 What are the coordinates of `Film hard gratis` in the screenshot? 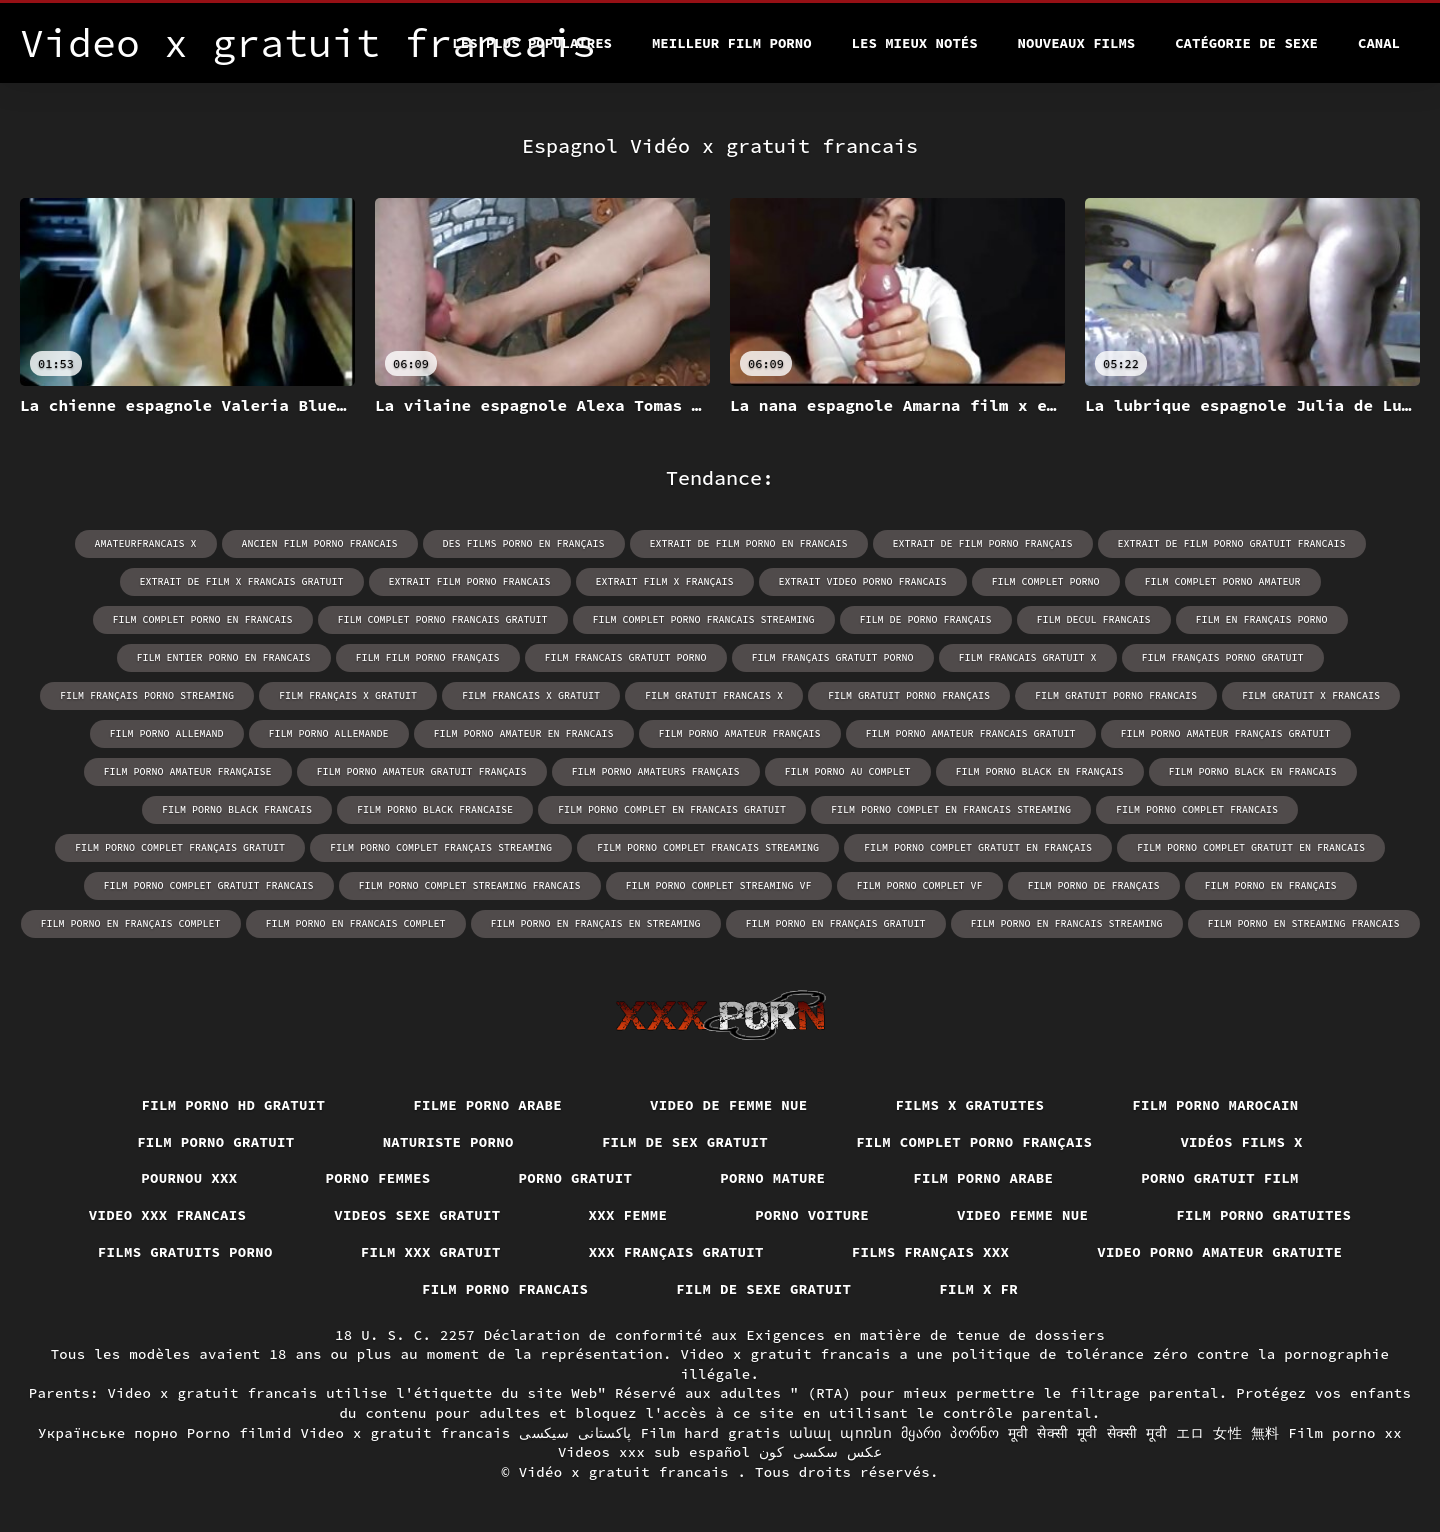 It's located at (710, 1433).